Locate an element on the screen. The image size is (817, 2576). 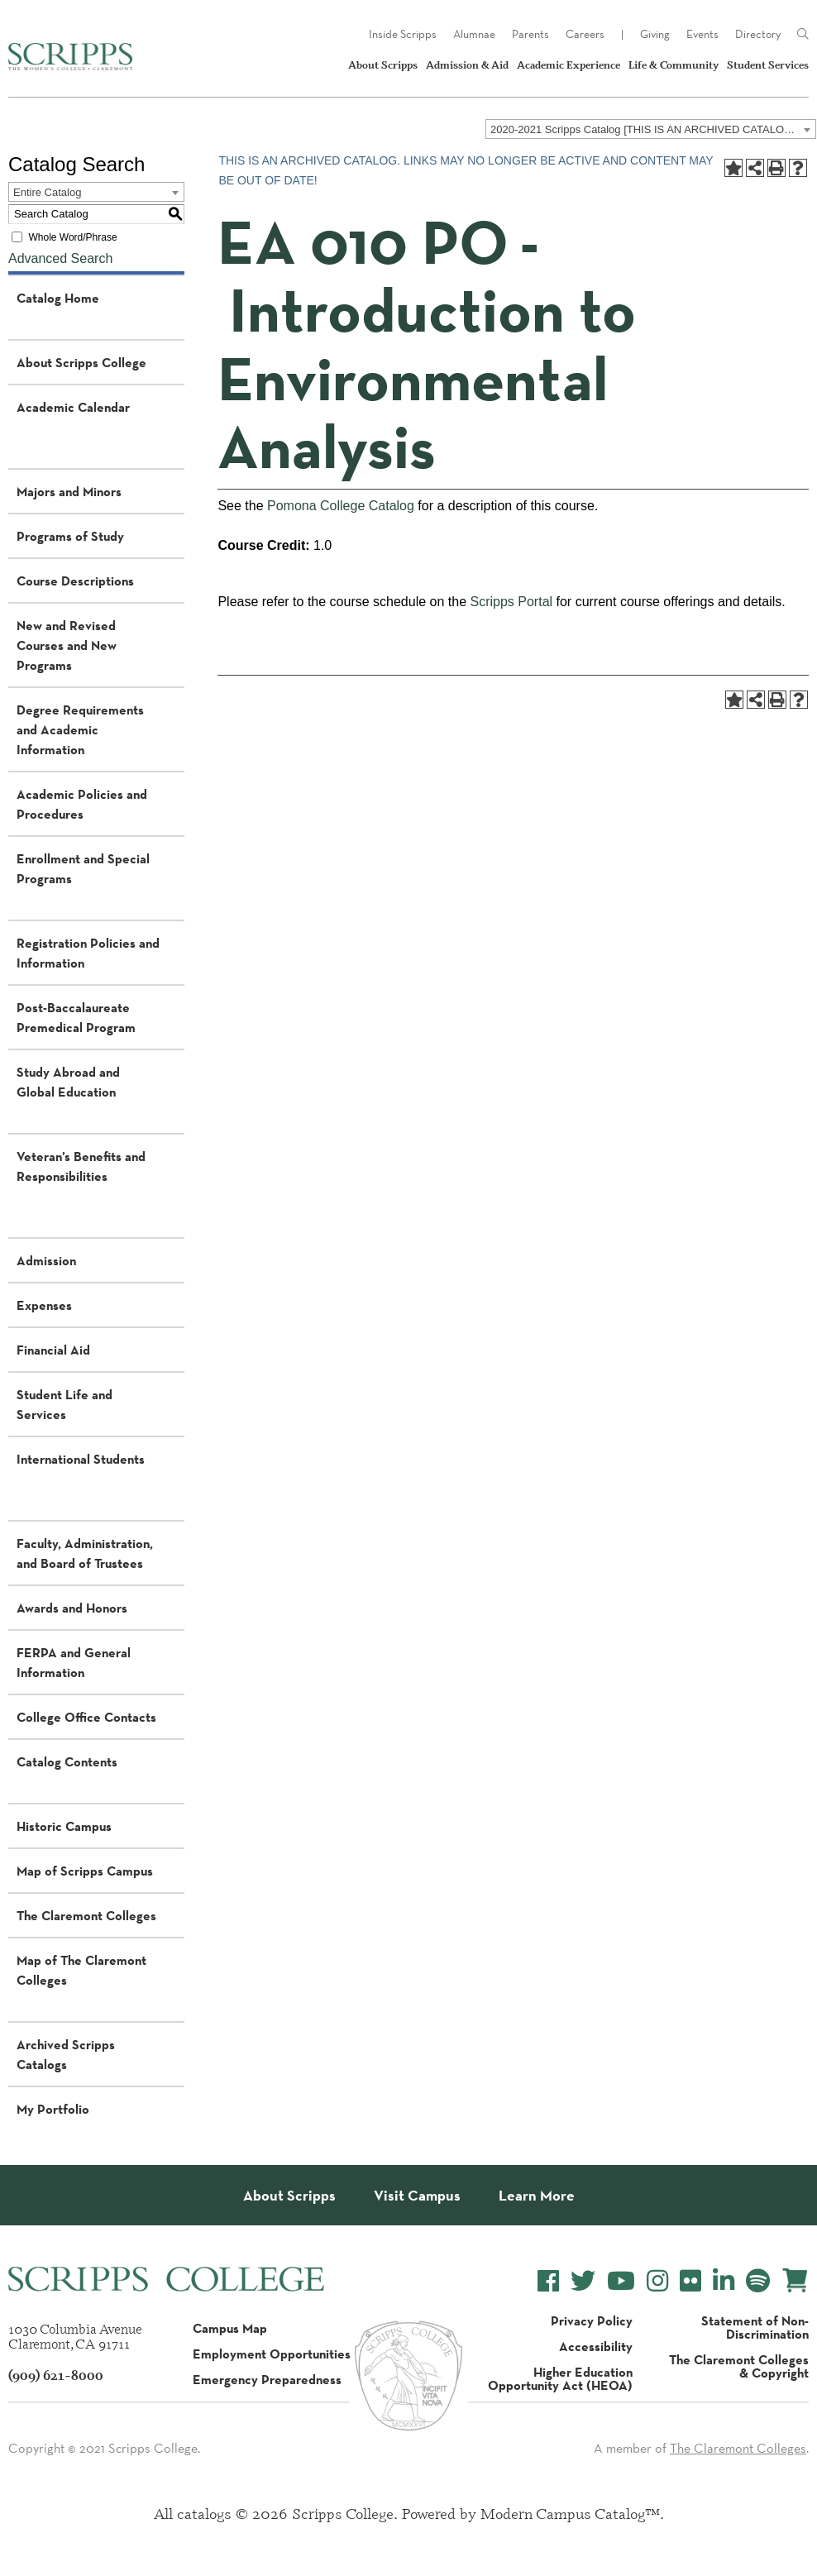
New and Revised Courses and New Programs is located at coordinates (67, 645).